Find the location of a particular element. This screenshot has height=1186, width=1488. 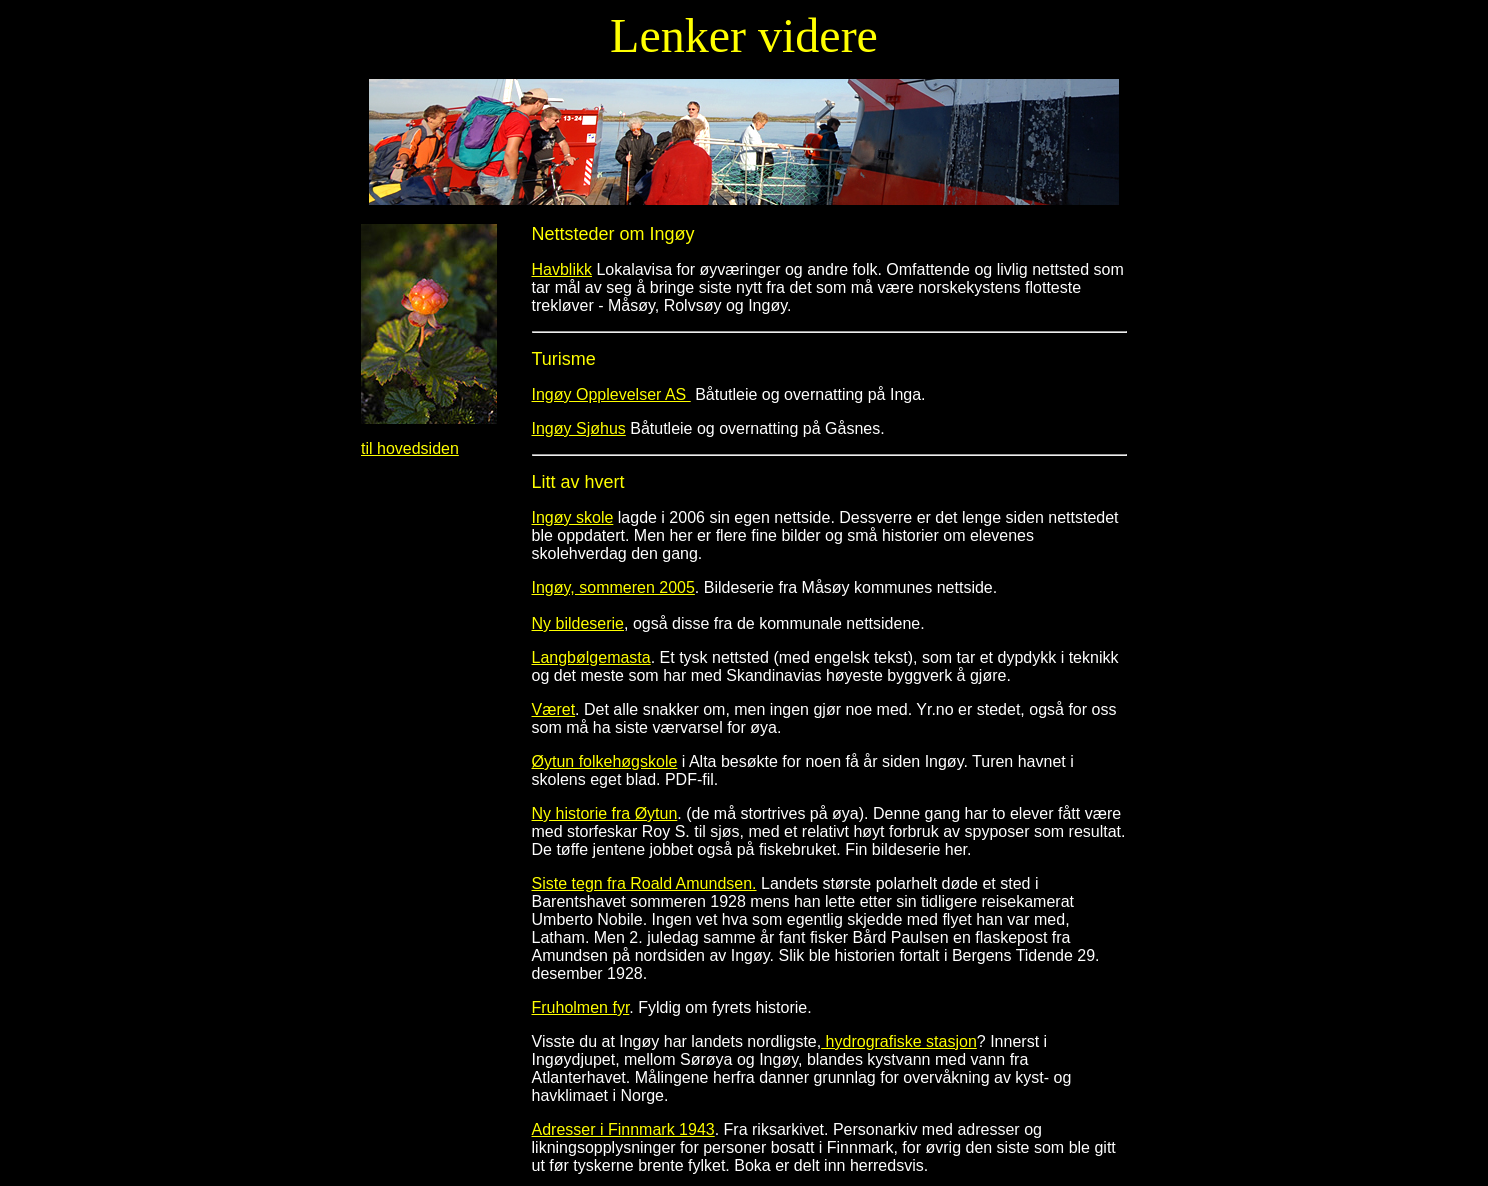

Været is located at coordinates (554, 709).